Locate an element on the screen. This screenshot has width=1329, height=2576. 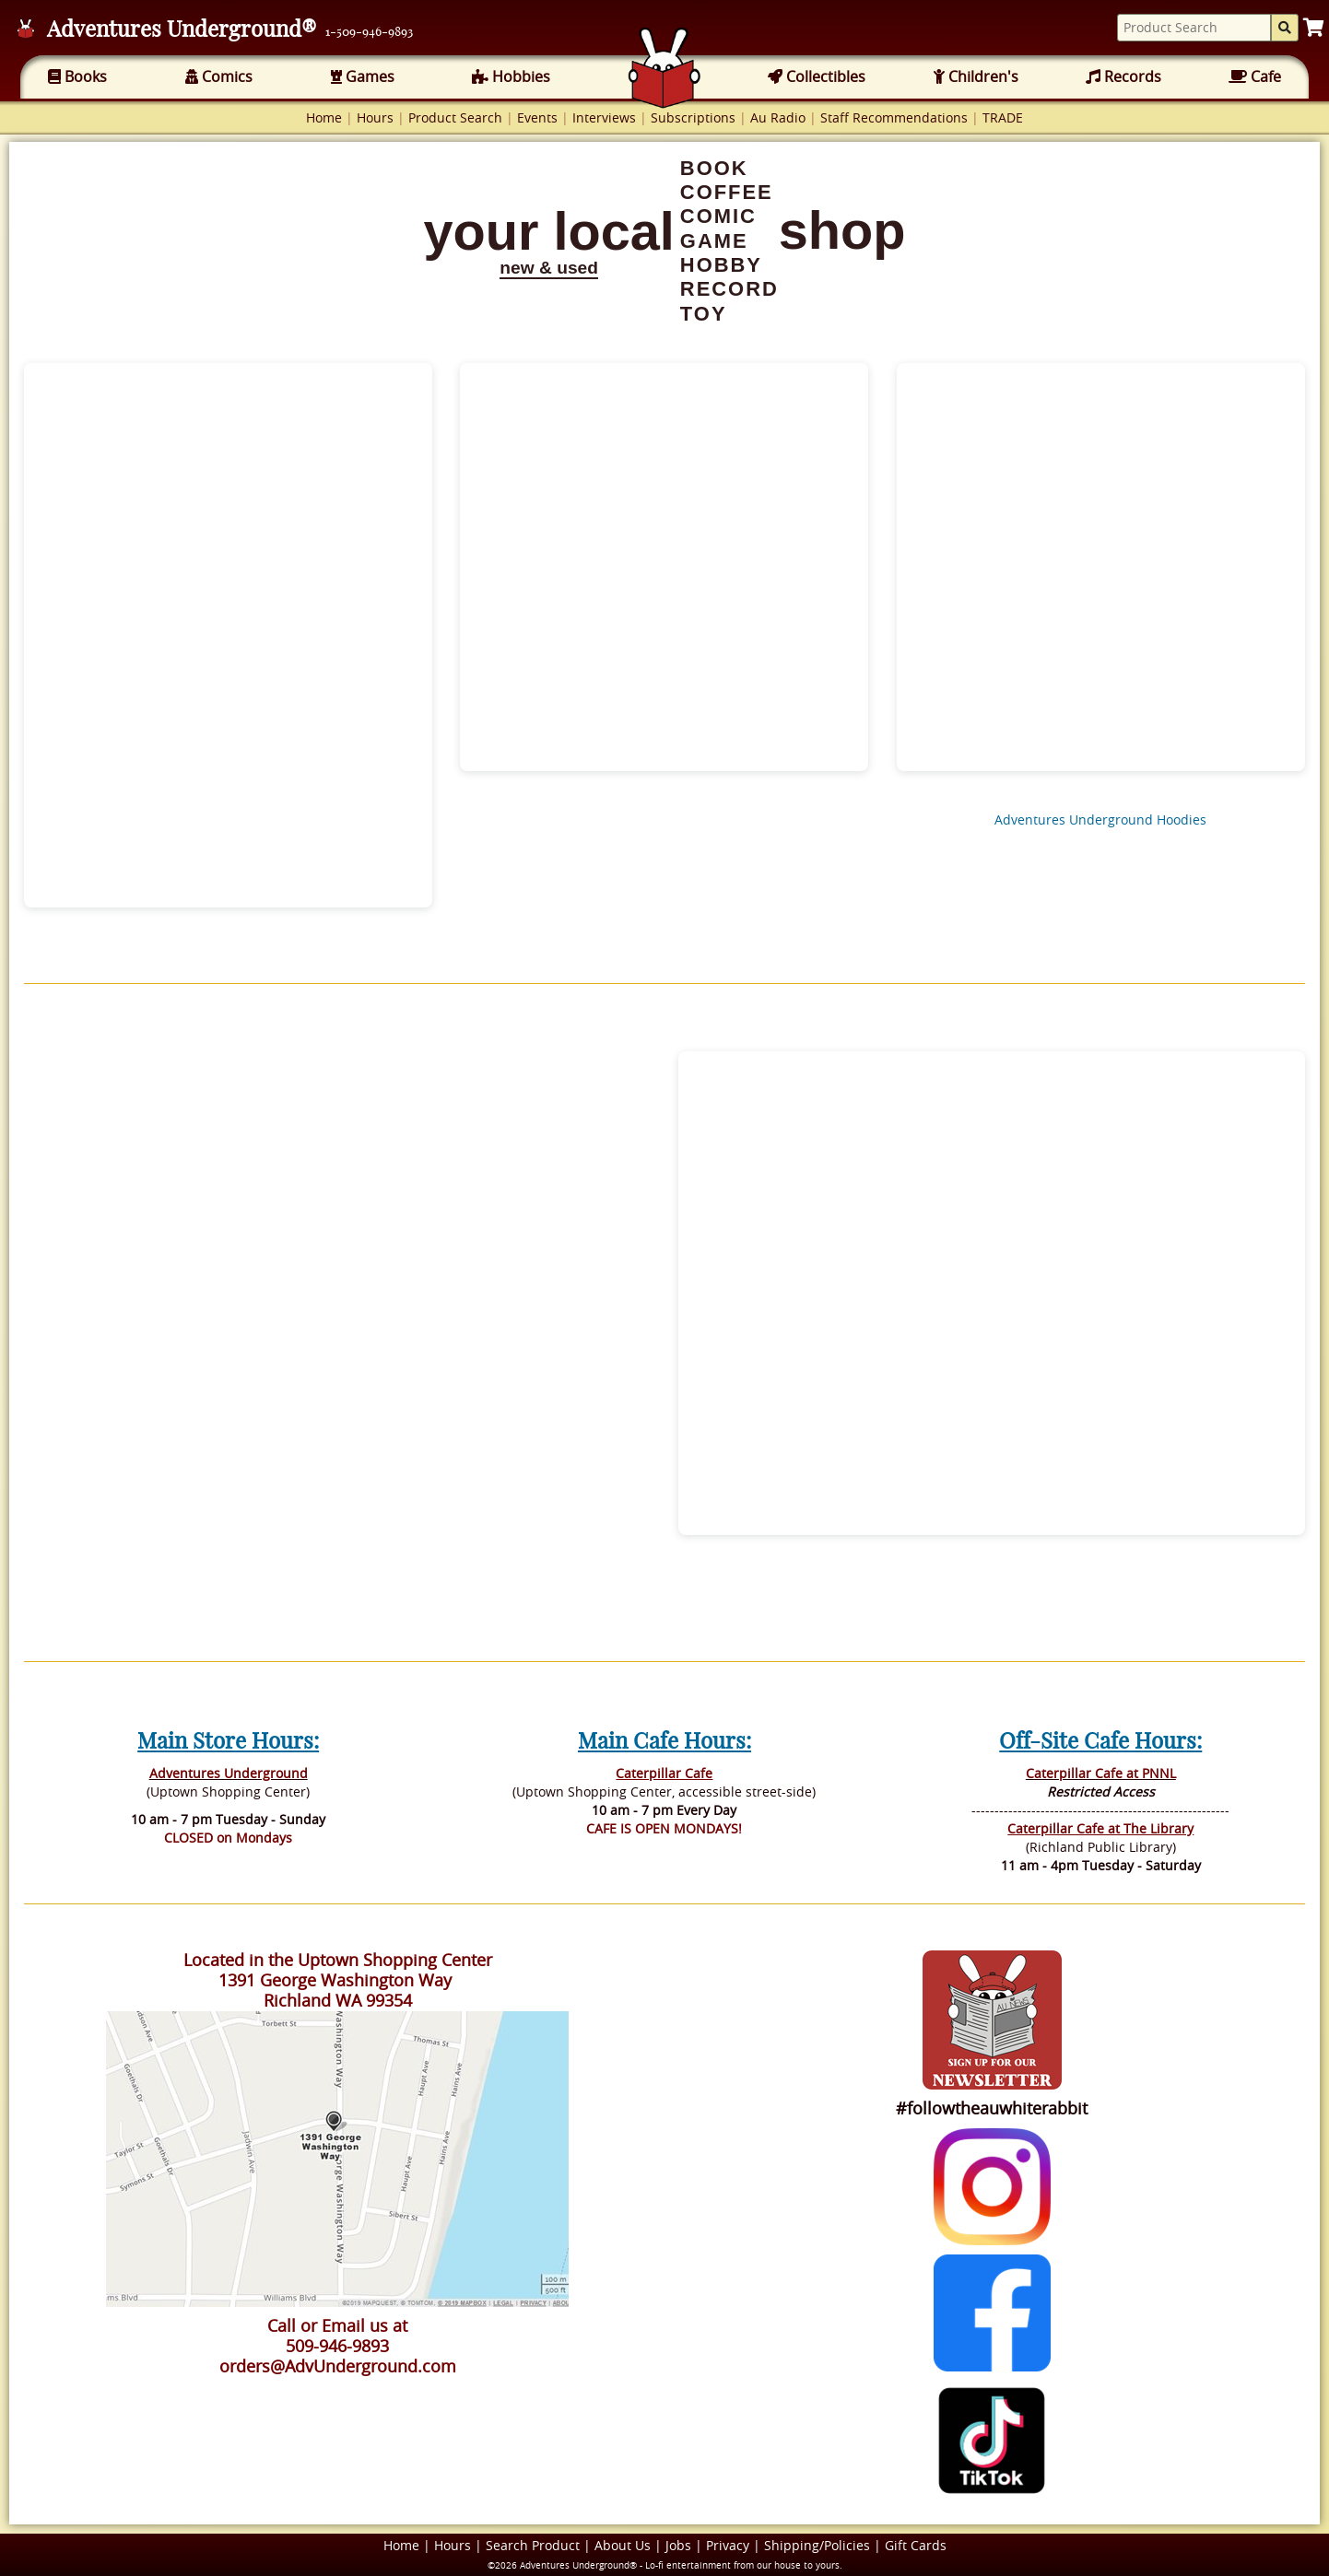
Games is located at coordinates (362, 76).